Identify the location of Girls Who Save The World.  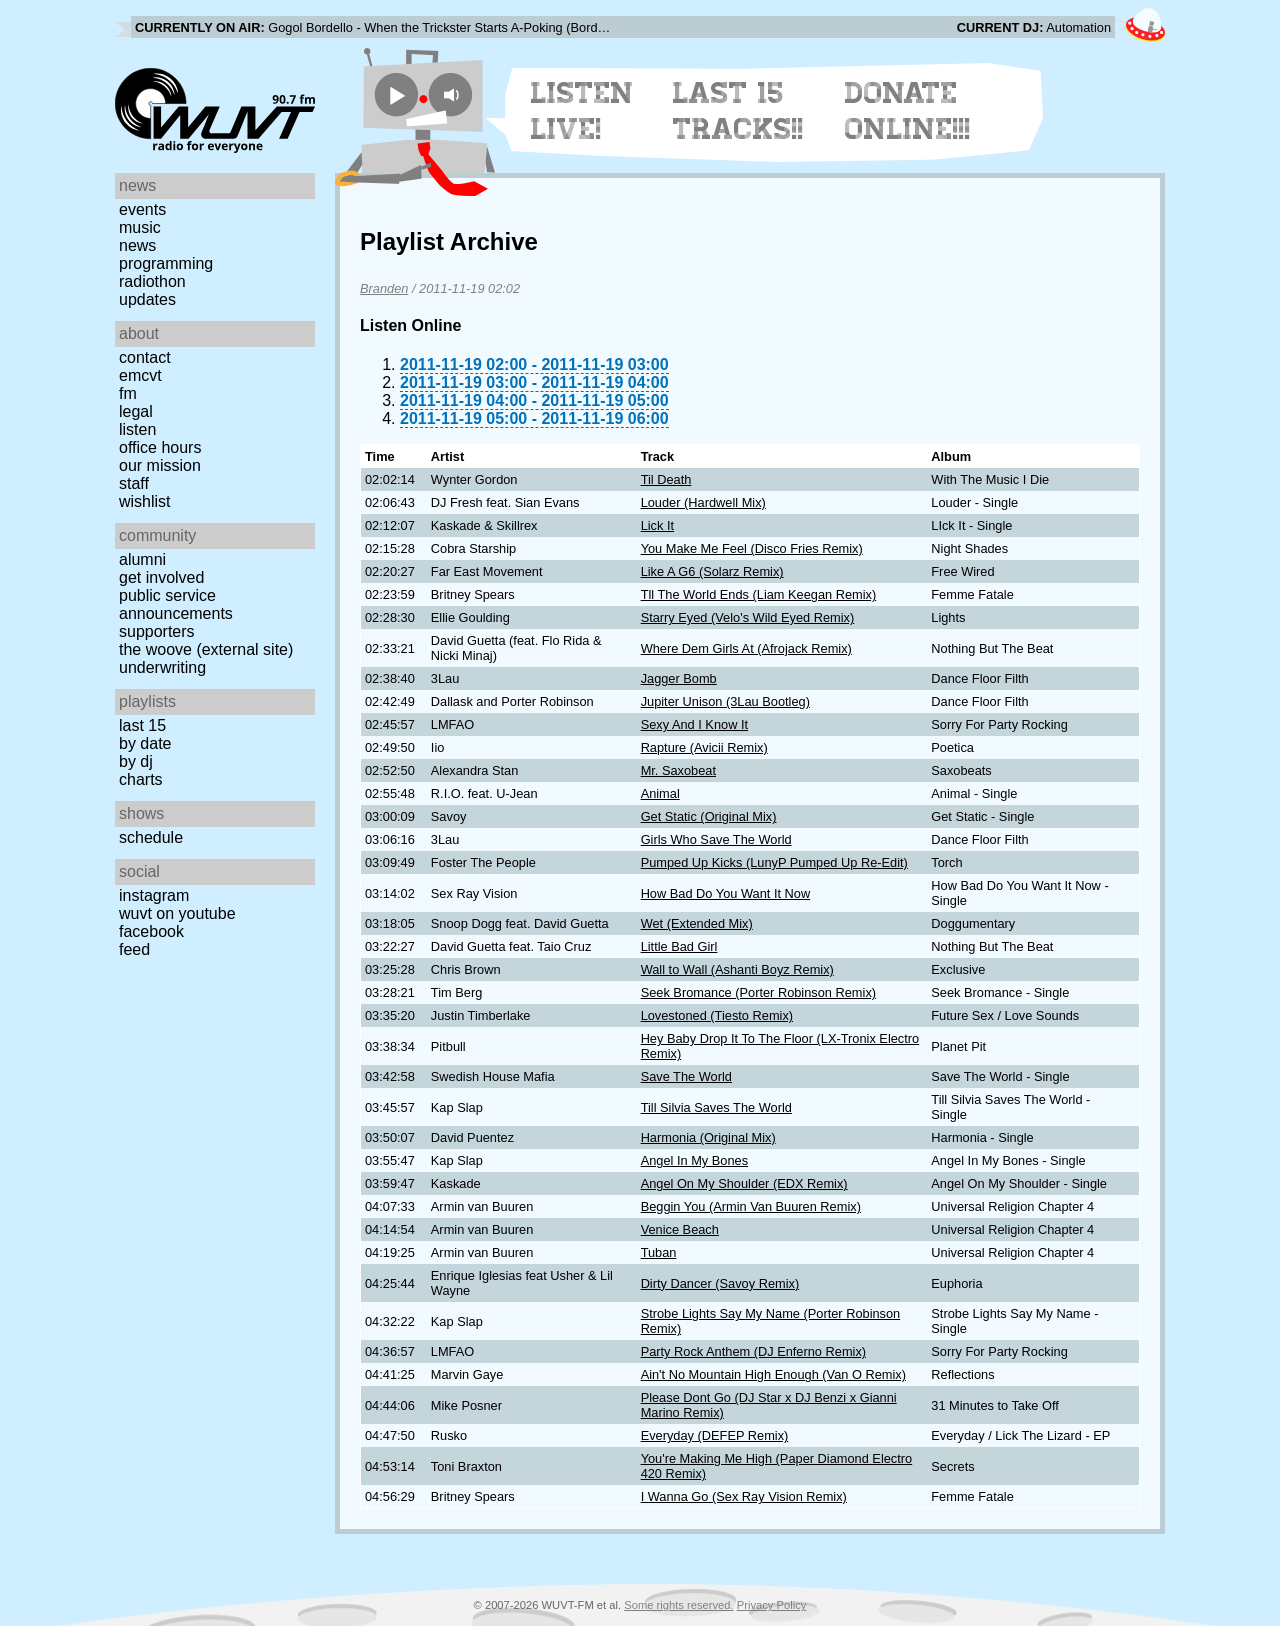
(716, 839).